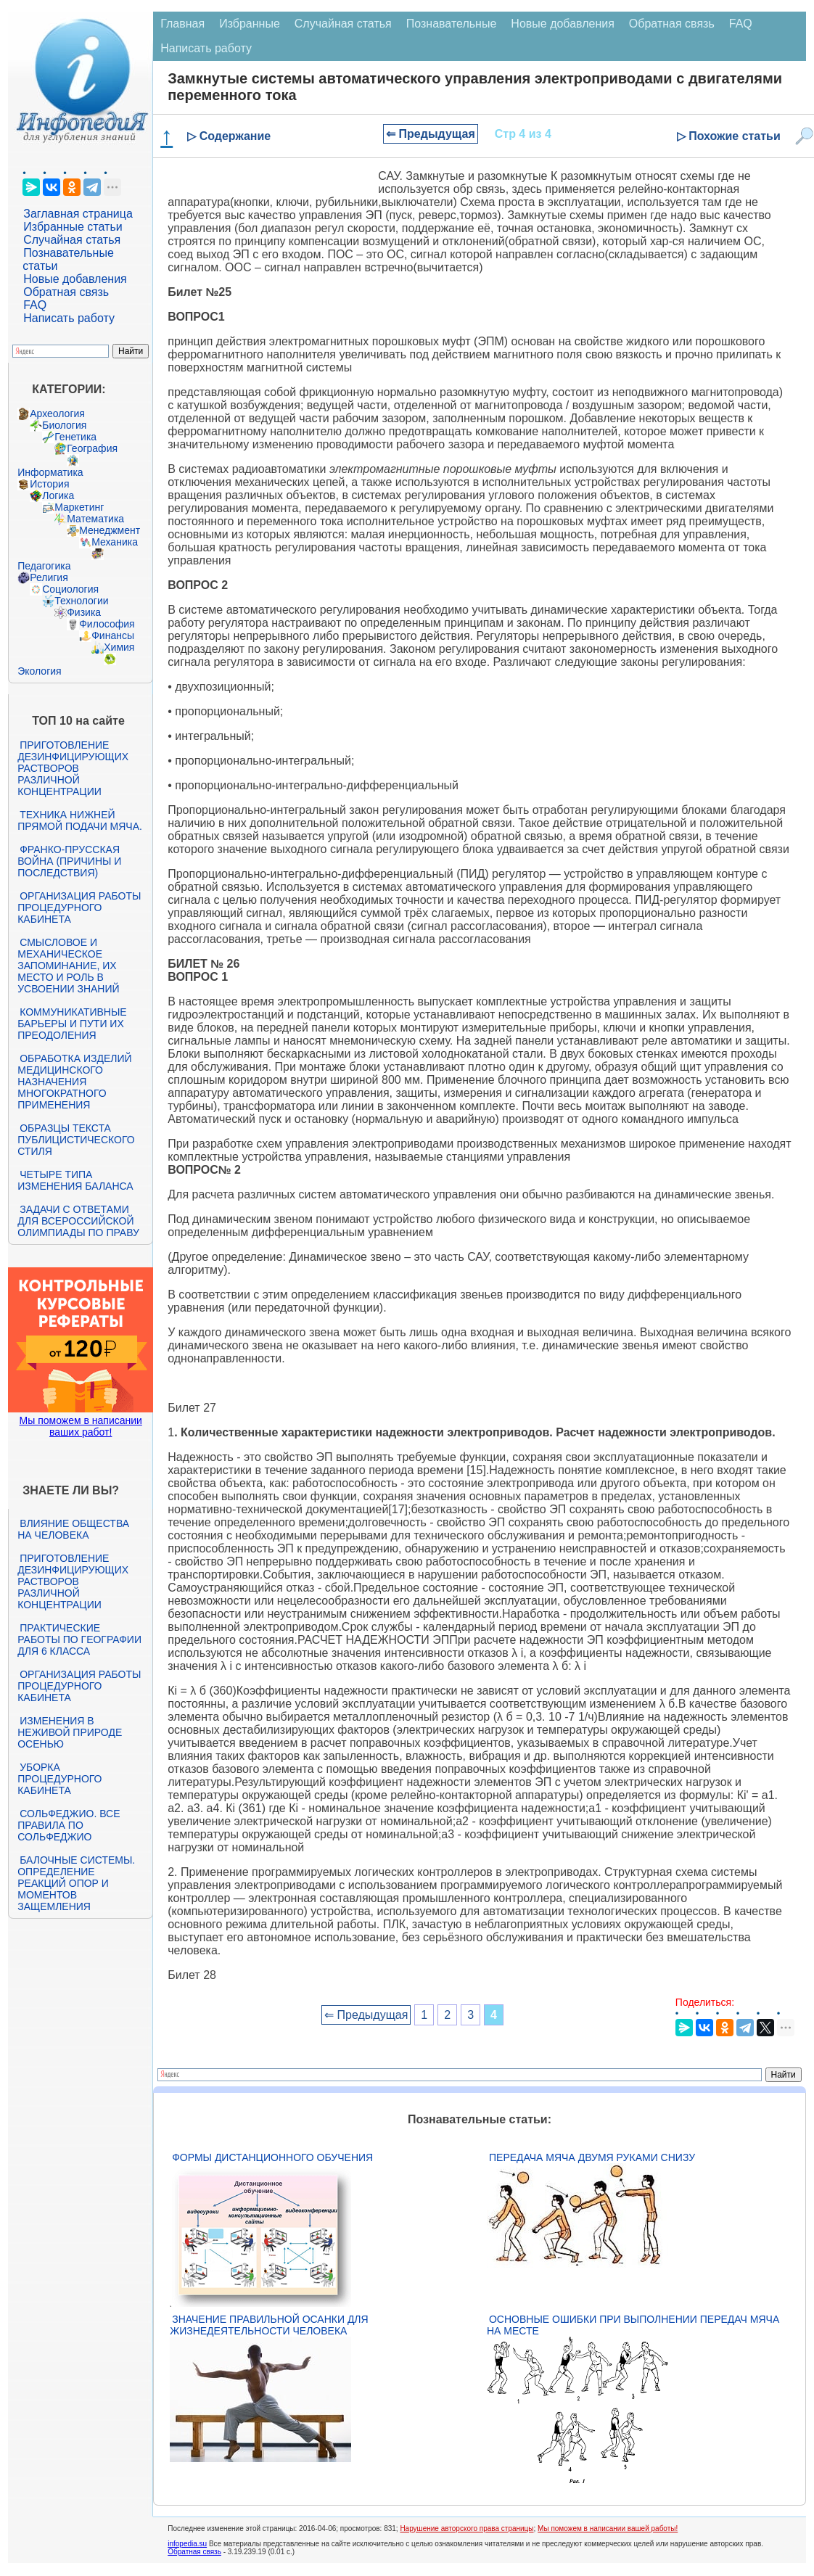 This screenshot has width=814, height=2576. I want to click on Коммуникативные барьеры и пути их преодоления, so click(71, 1023).